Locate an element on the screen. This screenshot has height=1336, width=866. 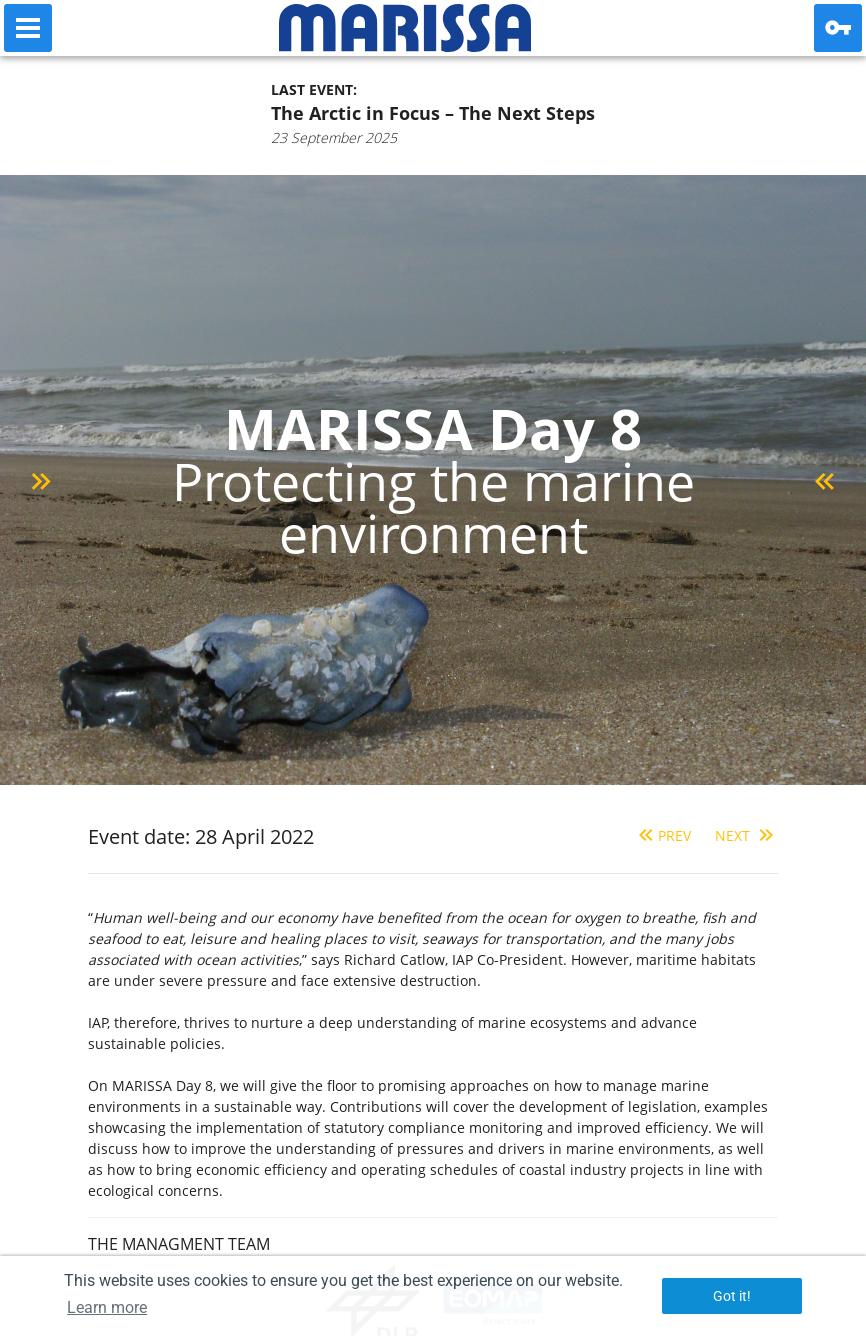
Richard Catlow is located at coordinates (394, 959).